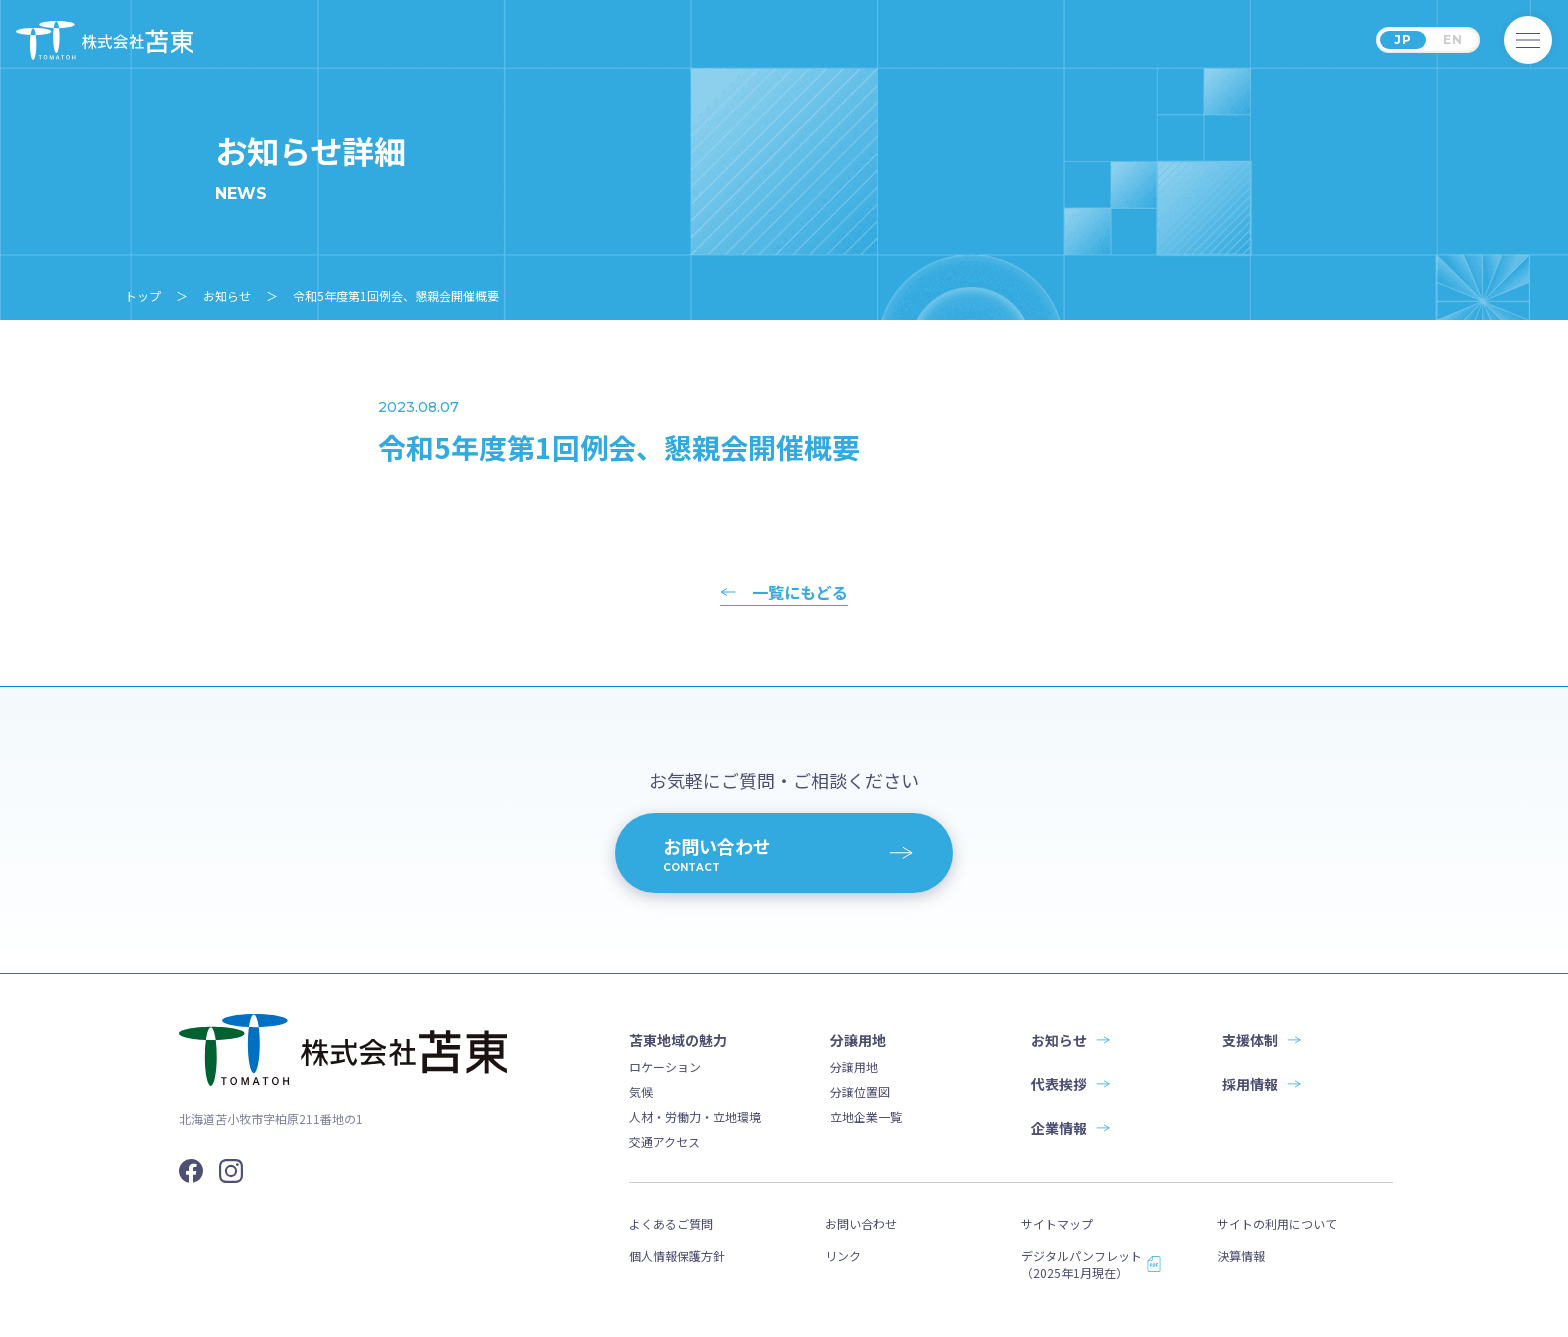 Image resolution: width=1568 pixels, height=1337 pixels. I want to click on ロケーション, so click(665, 1066).